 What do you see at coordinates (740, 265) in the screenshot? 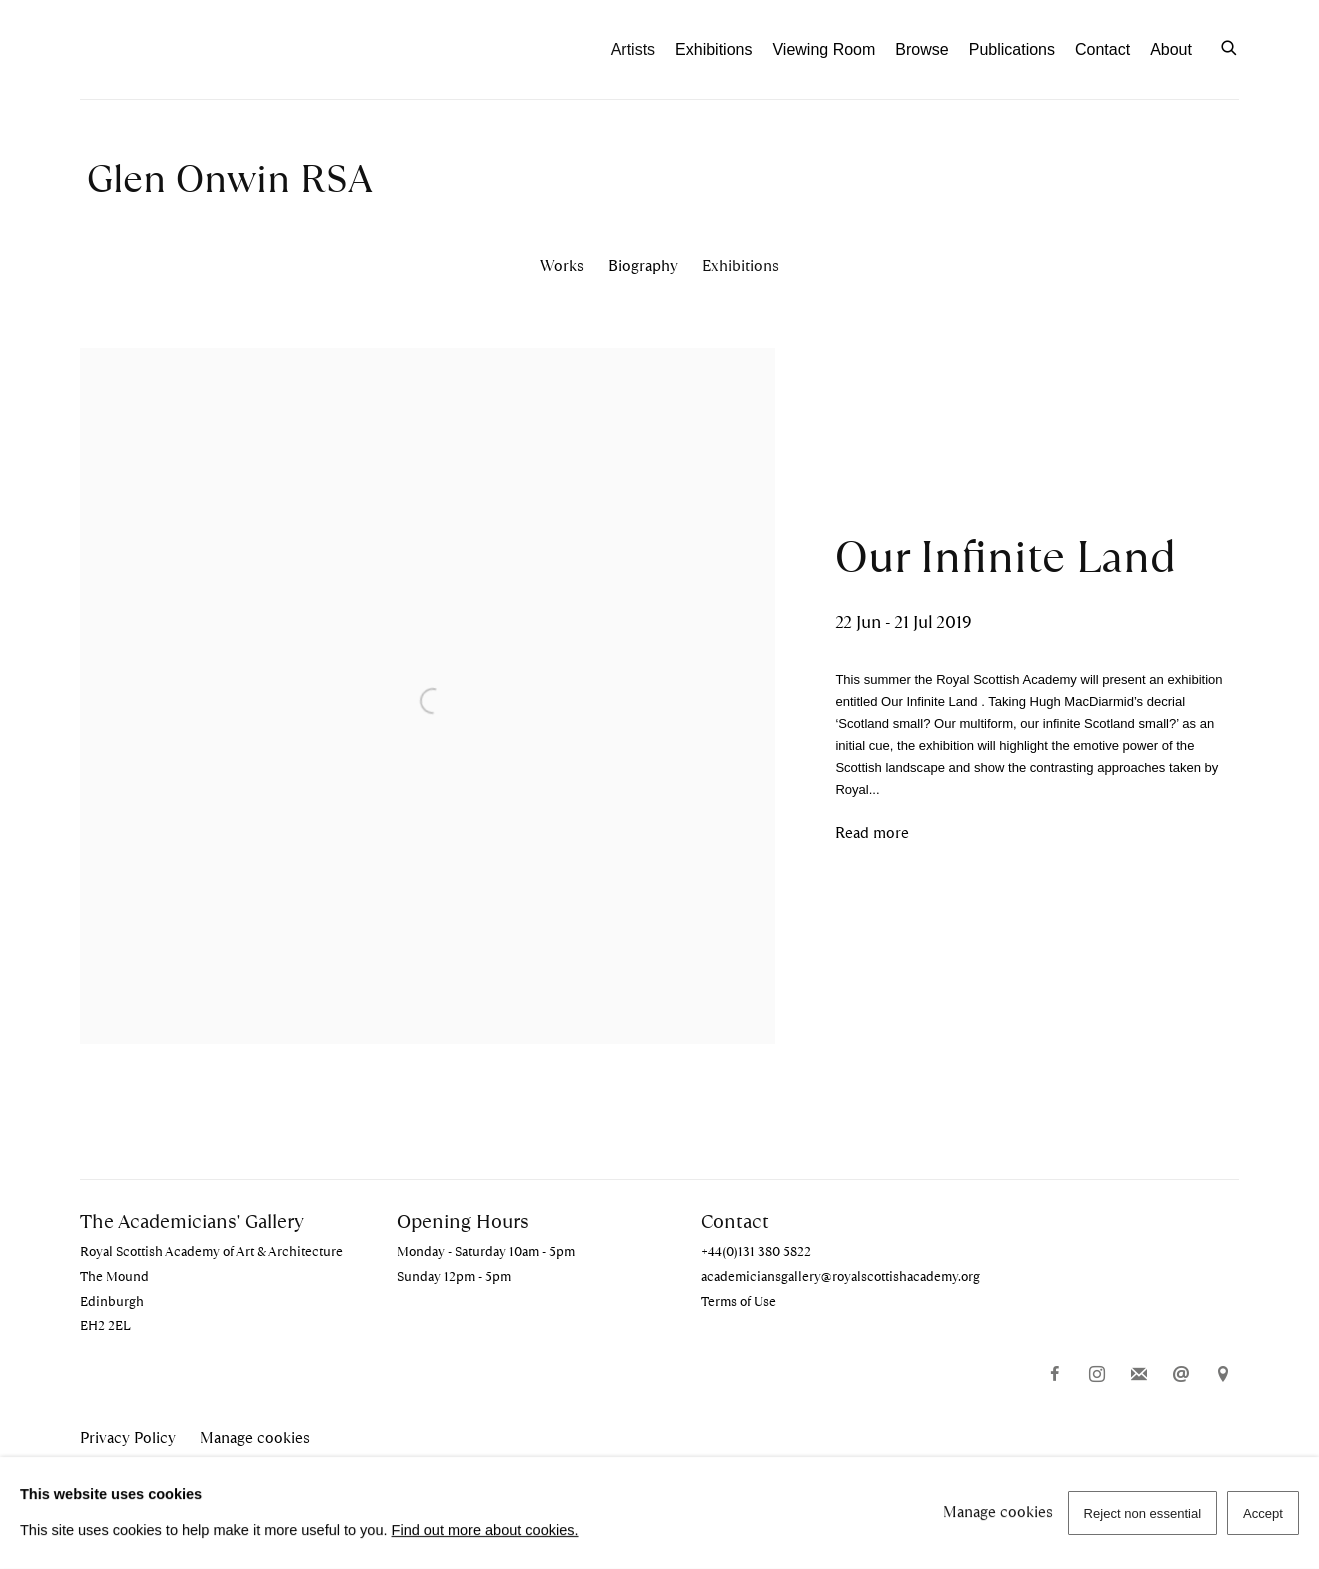
I see `Exhibitions [Link to Glen Onwin RSA Exhibitions (current nav item)]` at bounding box center [740, 265].